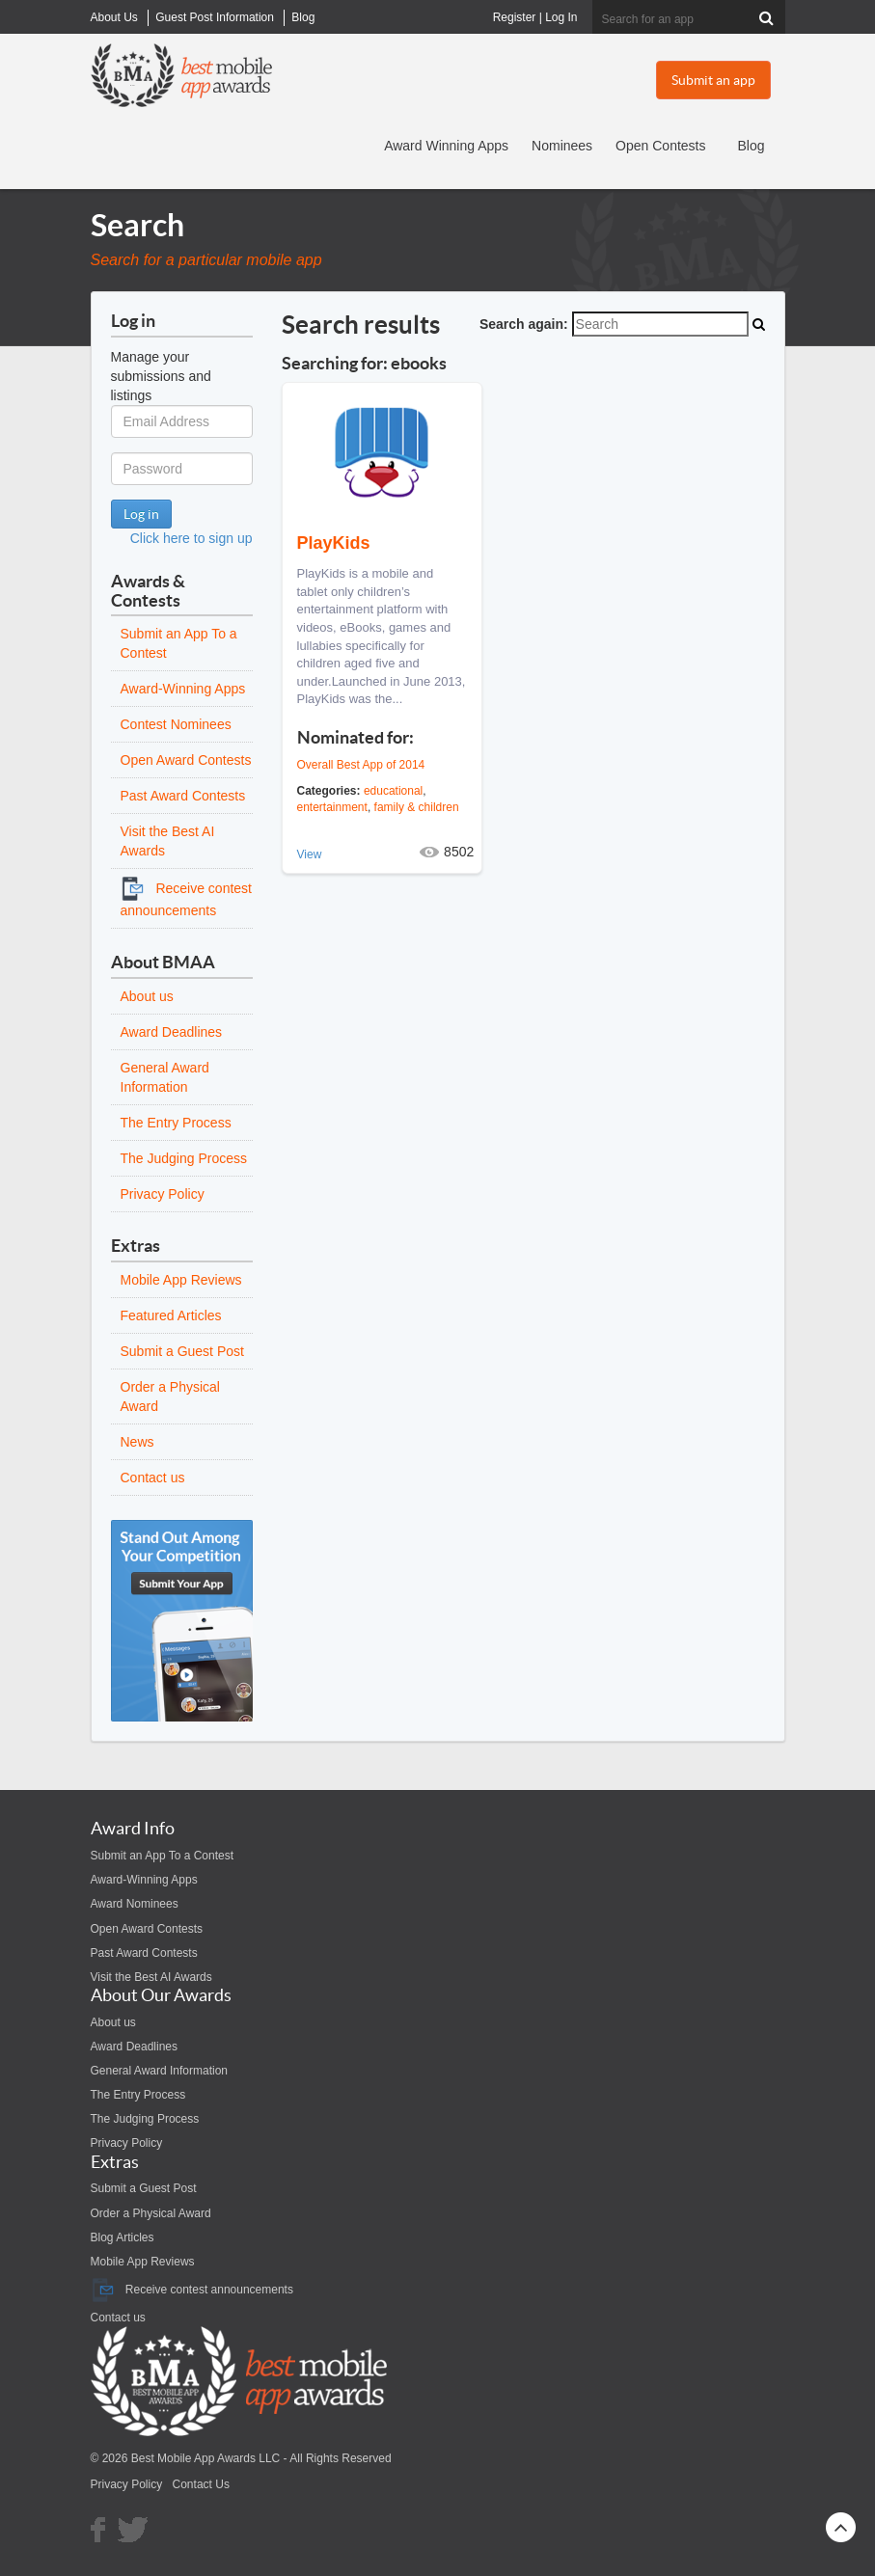 Image resolution: width=875 pixels, height=2576 pixels. I want to click on Privacy Policy, so click(163, 1194).